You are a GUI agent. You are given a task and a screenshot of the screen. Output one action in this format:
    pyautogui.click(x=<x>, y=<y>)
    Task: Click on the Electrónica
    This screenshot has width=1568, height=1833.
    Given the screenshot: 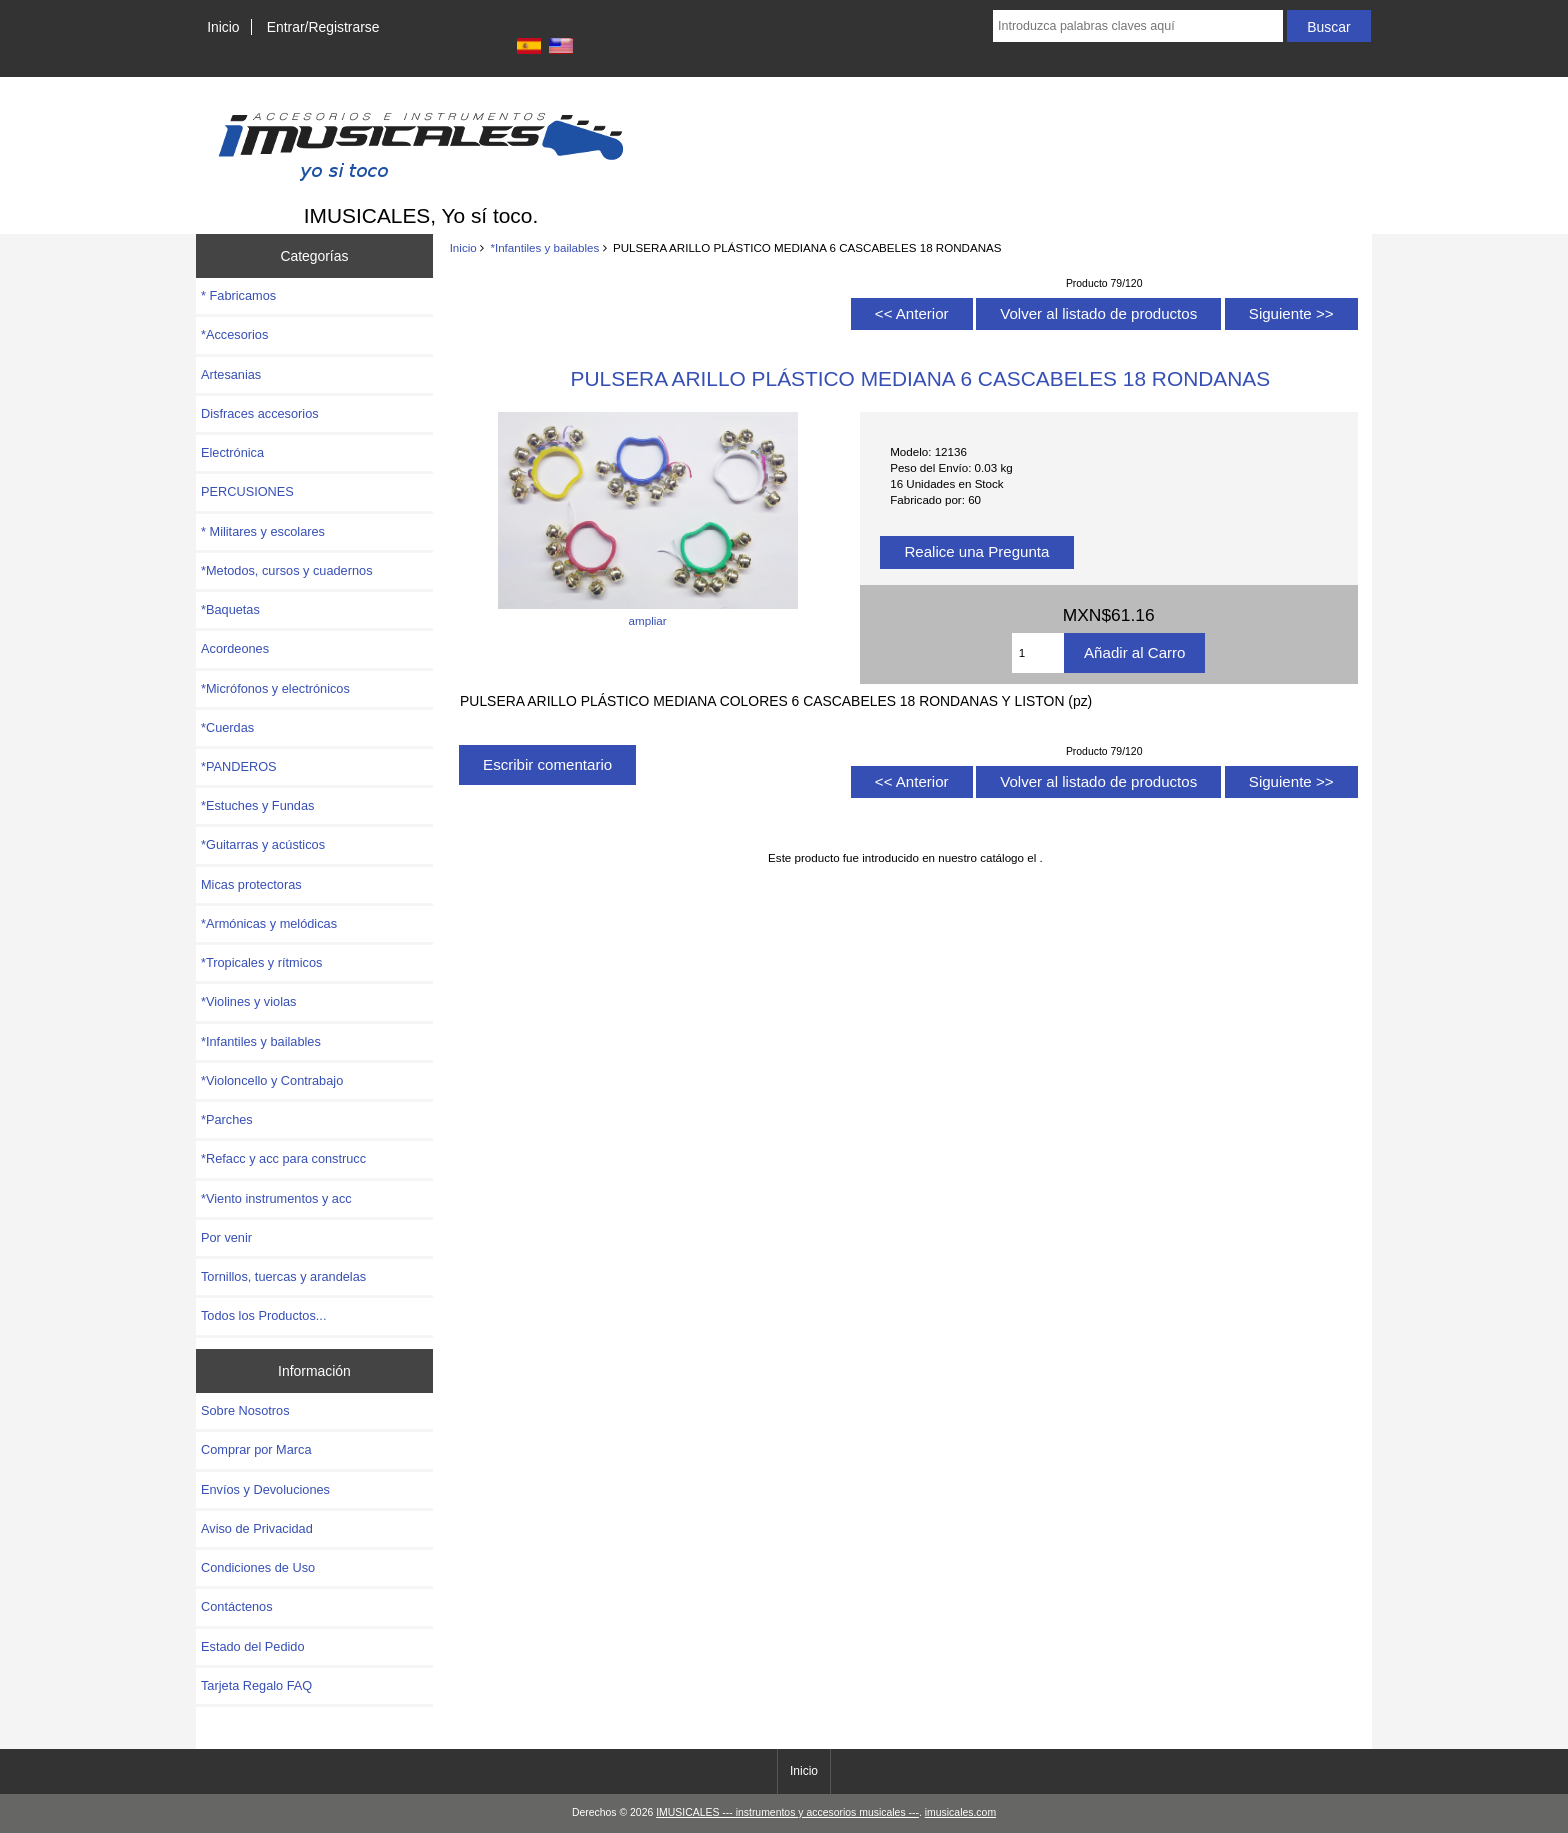 What is the action you would take?
    pyautogui.click(x=232, y=452)
    